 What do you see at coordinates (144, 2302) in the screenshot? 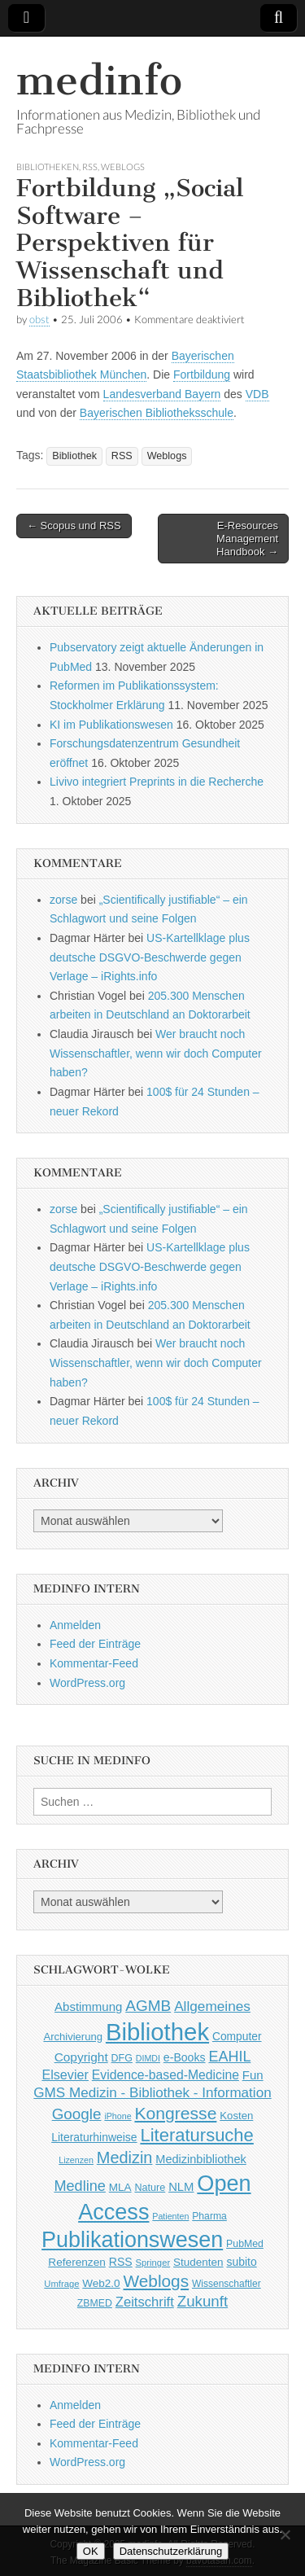
I see `Zeitschrift [Zeitschrift (84 Einträge)]` at bounding box center [144, 2302].